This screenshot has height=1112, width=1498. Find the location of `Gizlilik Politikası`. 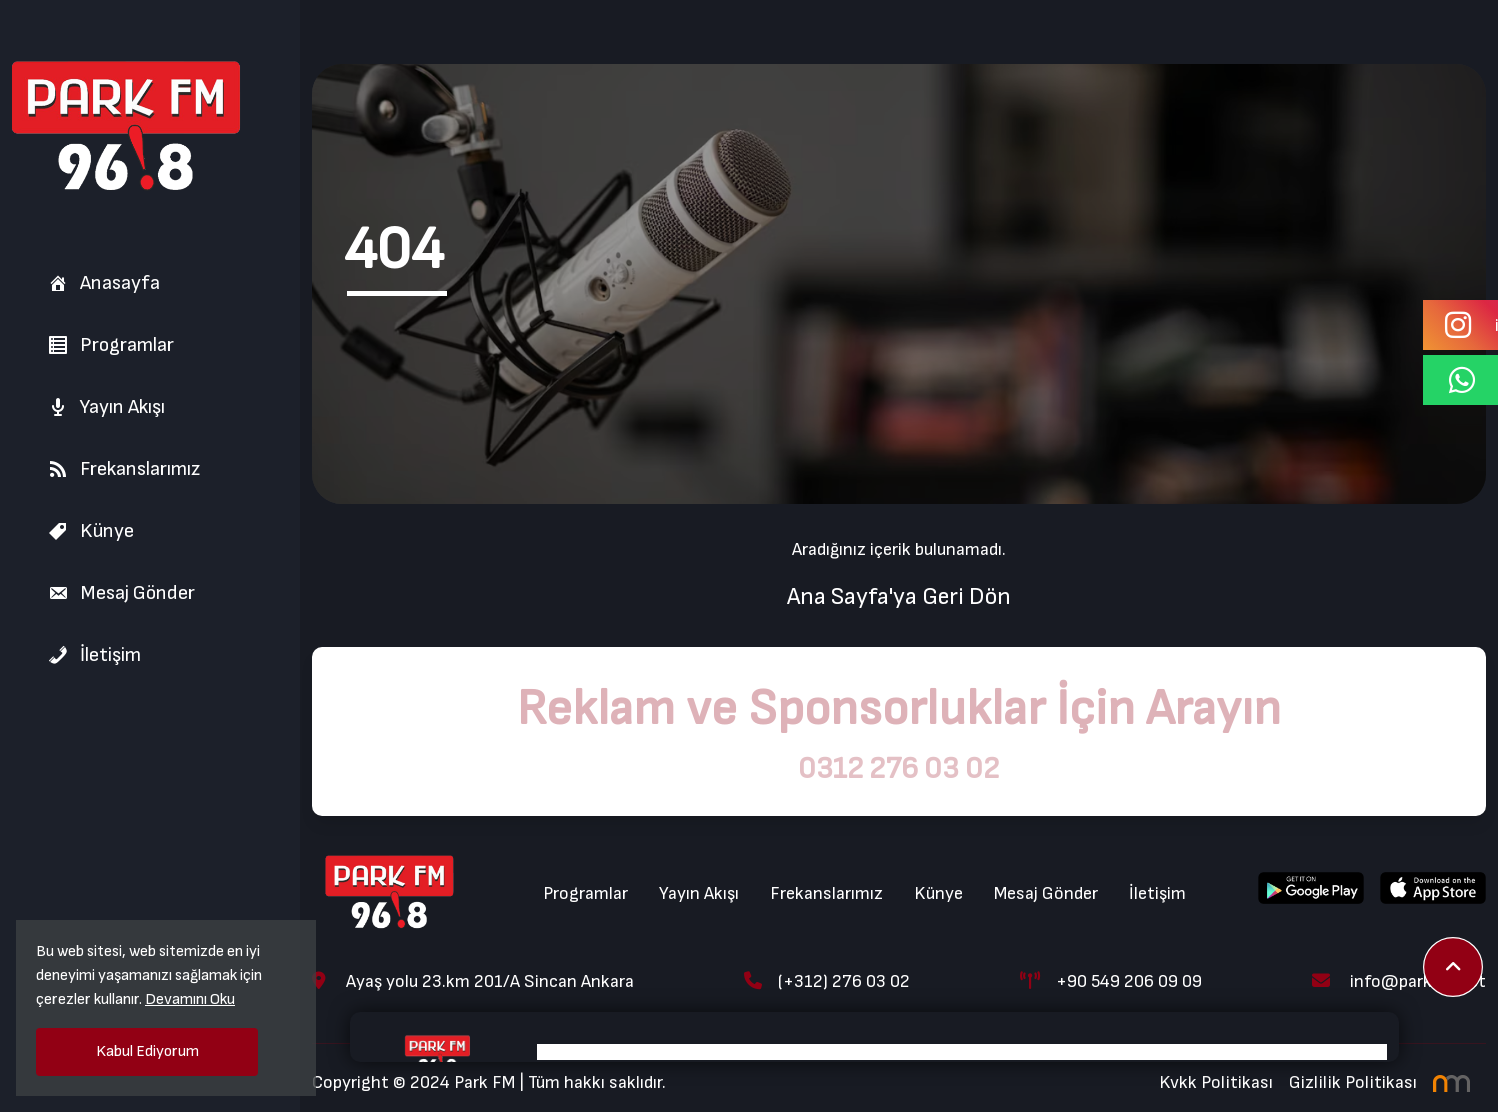

Gizlilik Politikası is located at coordinates (1353, 1082).